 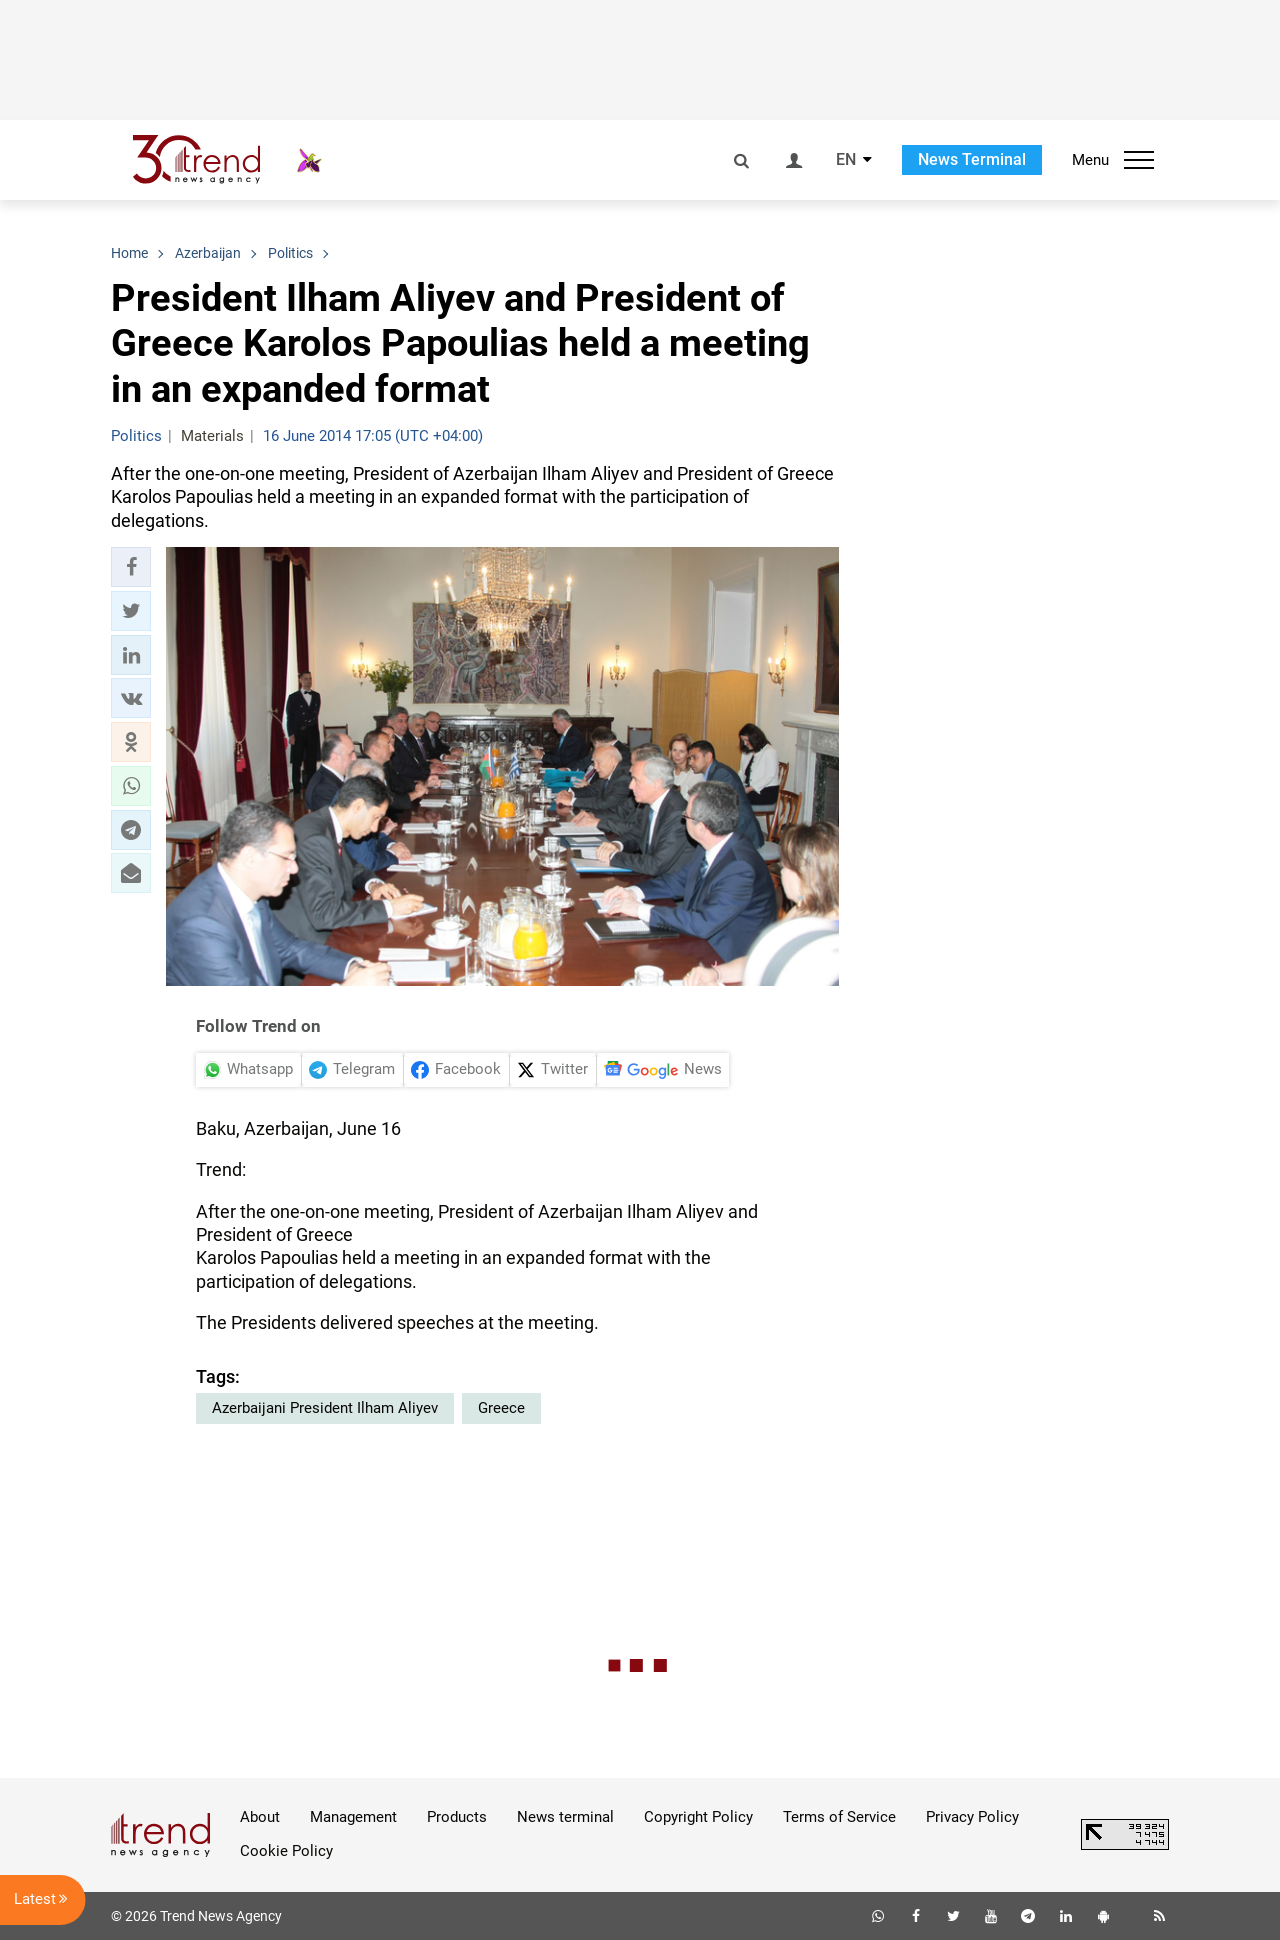 What do you see at coordinates (325, 1408) in the screenshot?
I see `Azerbaijani President Ilham Aliyev` at bounding box center [325, 1408].